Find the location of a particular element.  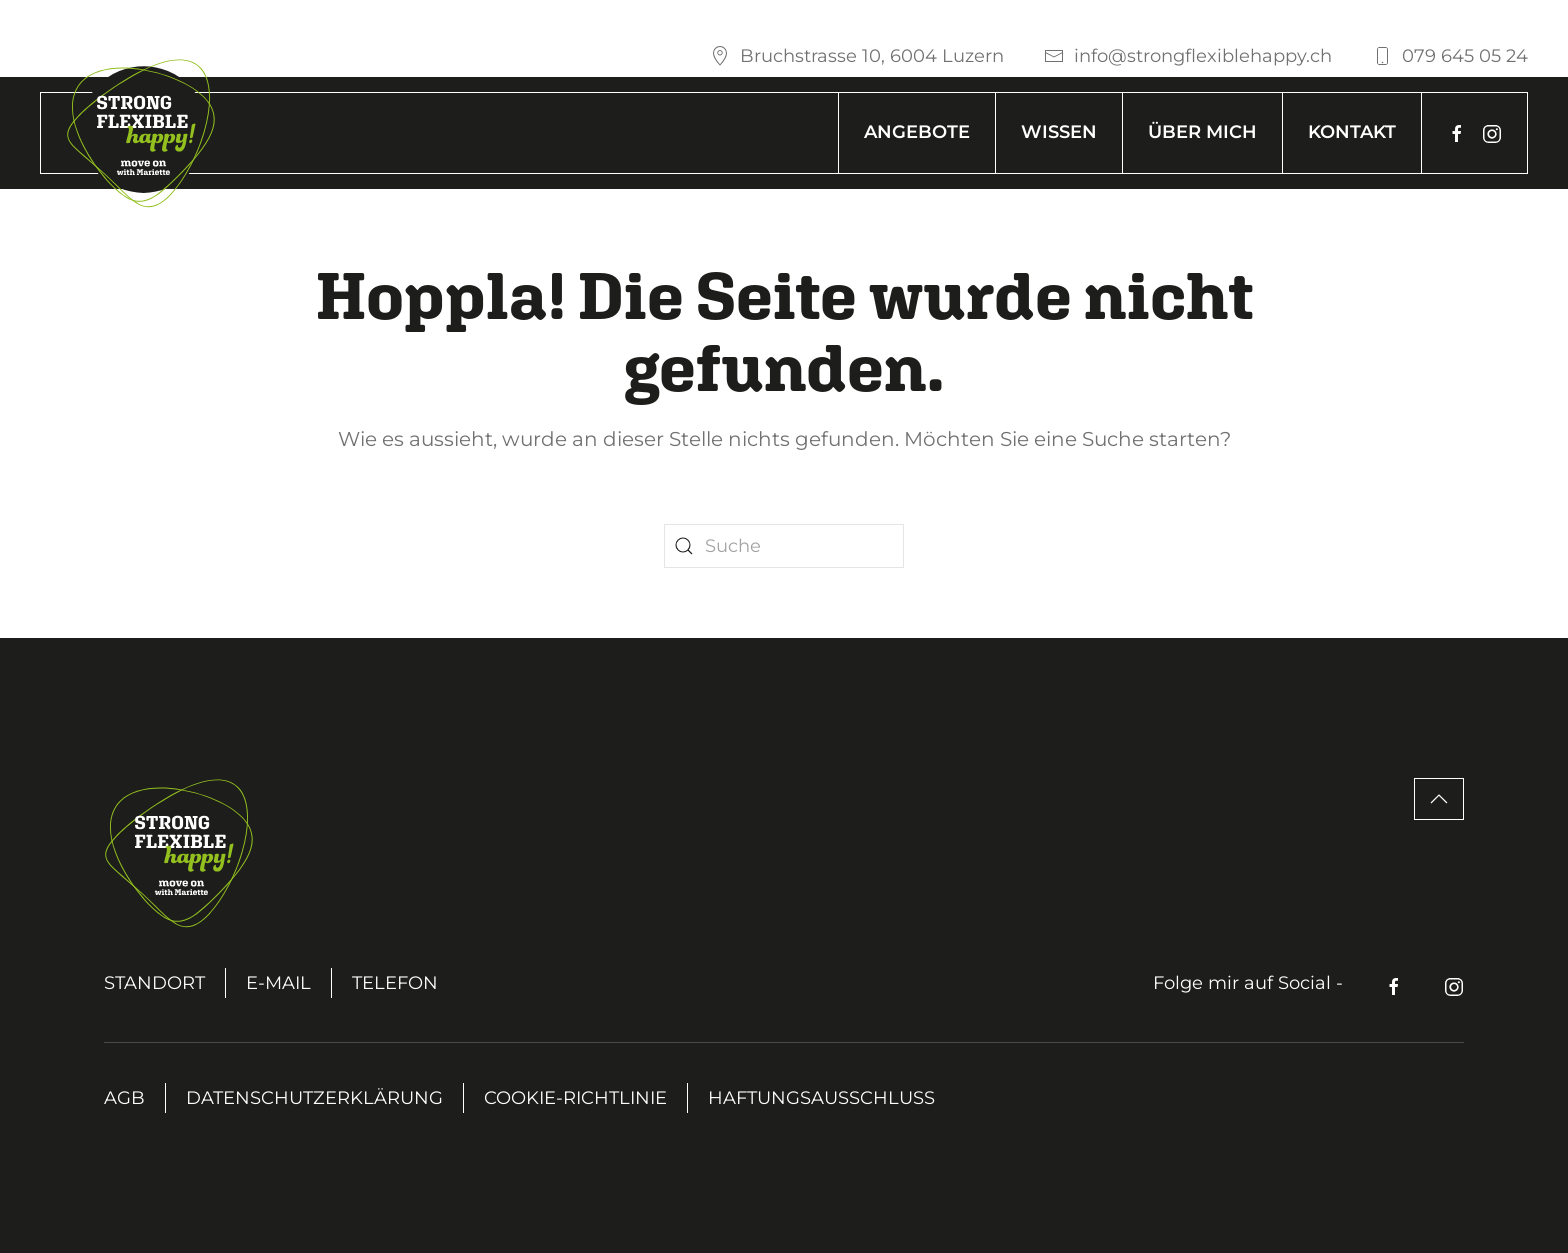

Angebote [button] is located at coordinates (917, 132).